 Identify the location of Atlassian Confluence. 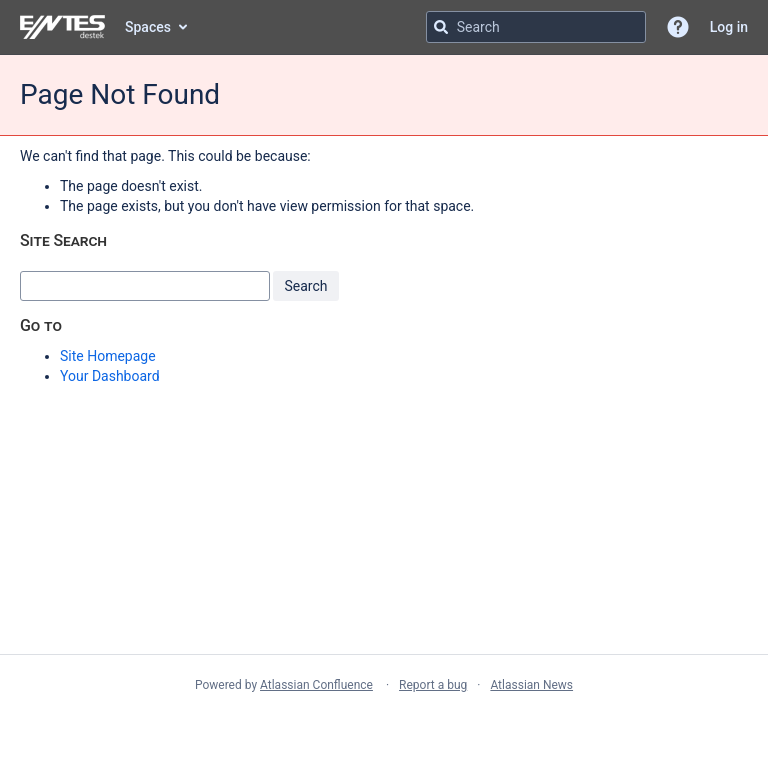
(316, 685).